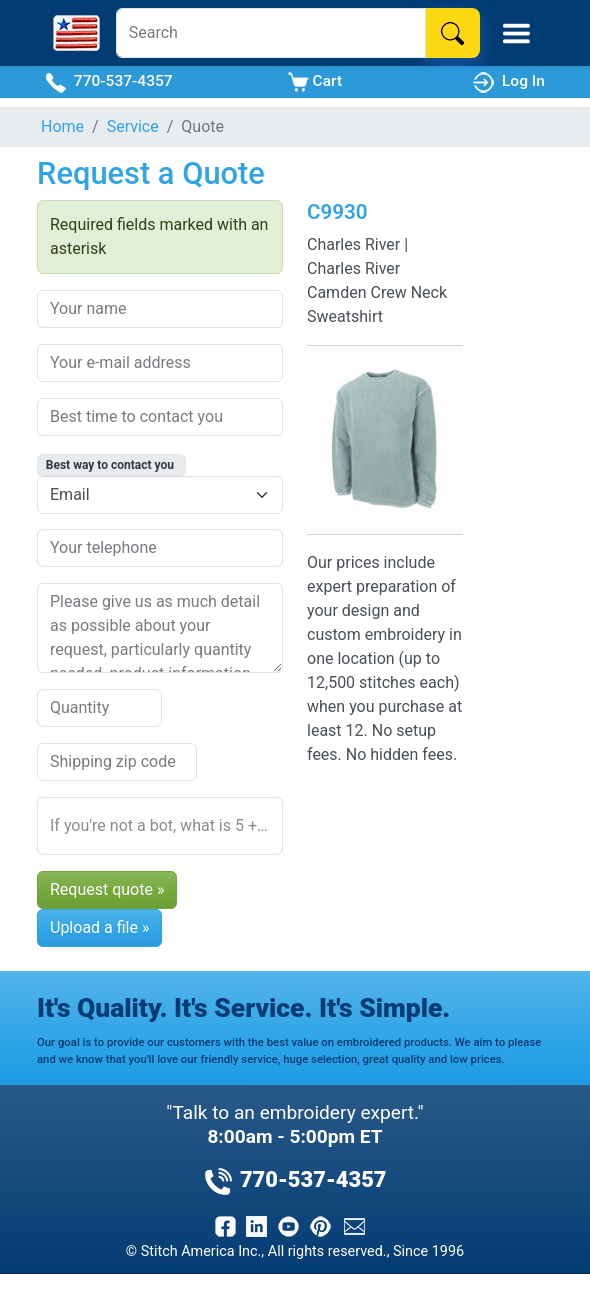  Describe the element at coordinates (62, 126) in the screenshot. I see `Home` at that location.